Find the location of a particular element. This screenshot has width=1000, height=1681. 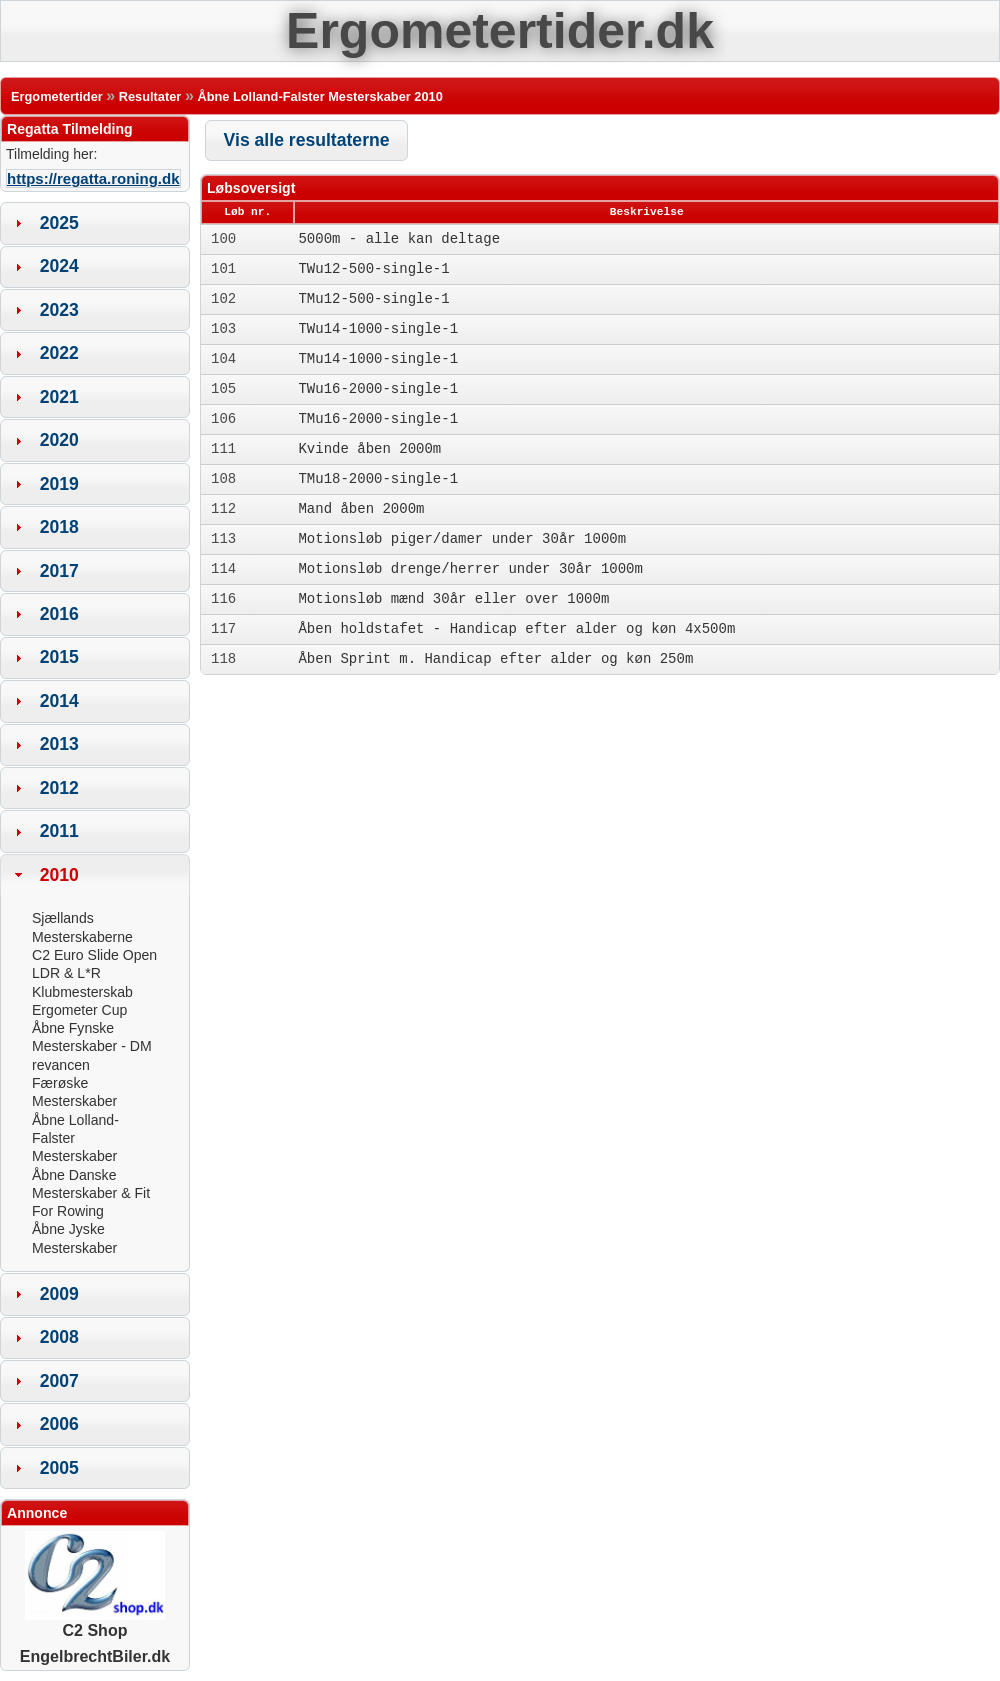

TWu14-1000-single-1 is located at coordinates (378, 329).